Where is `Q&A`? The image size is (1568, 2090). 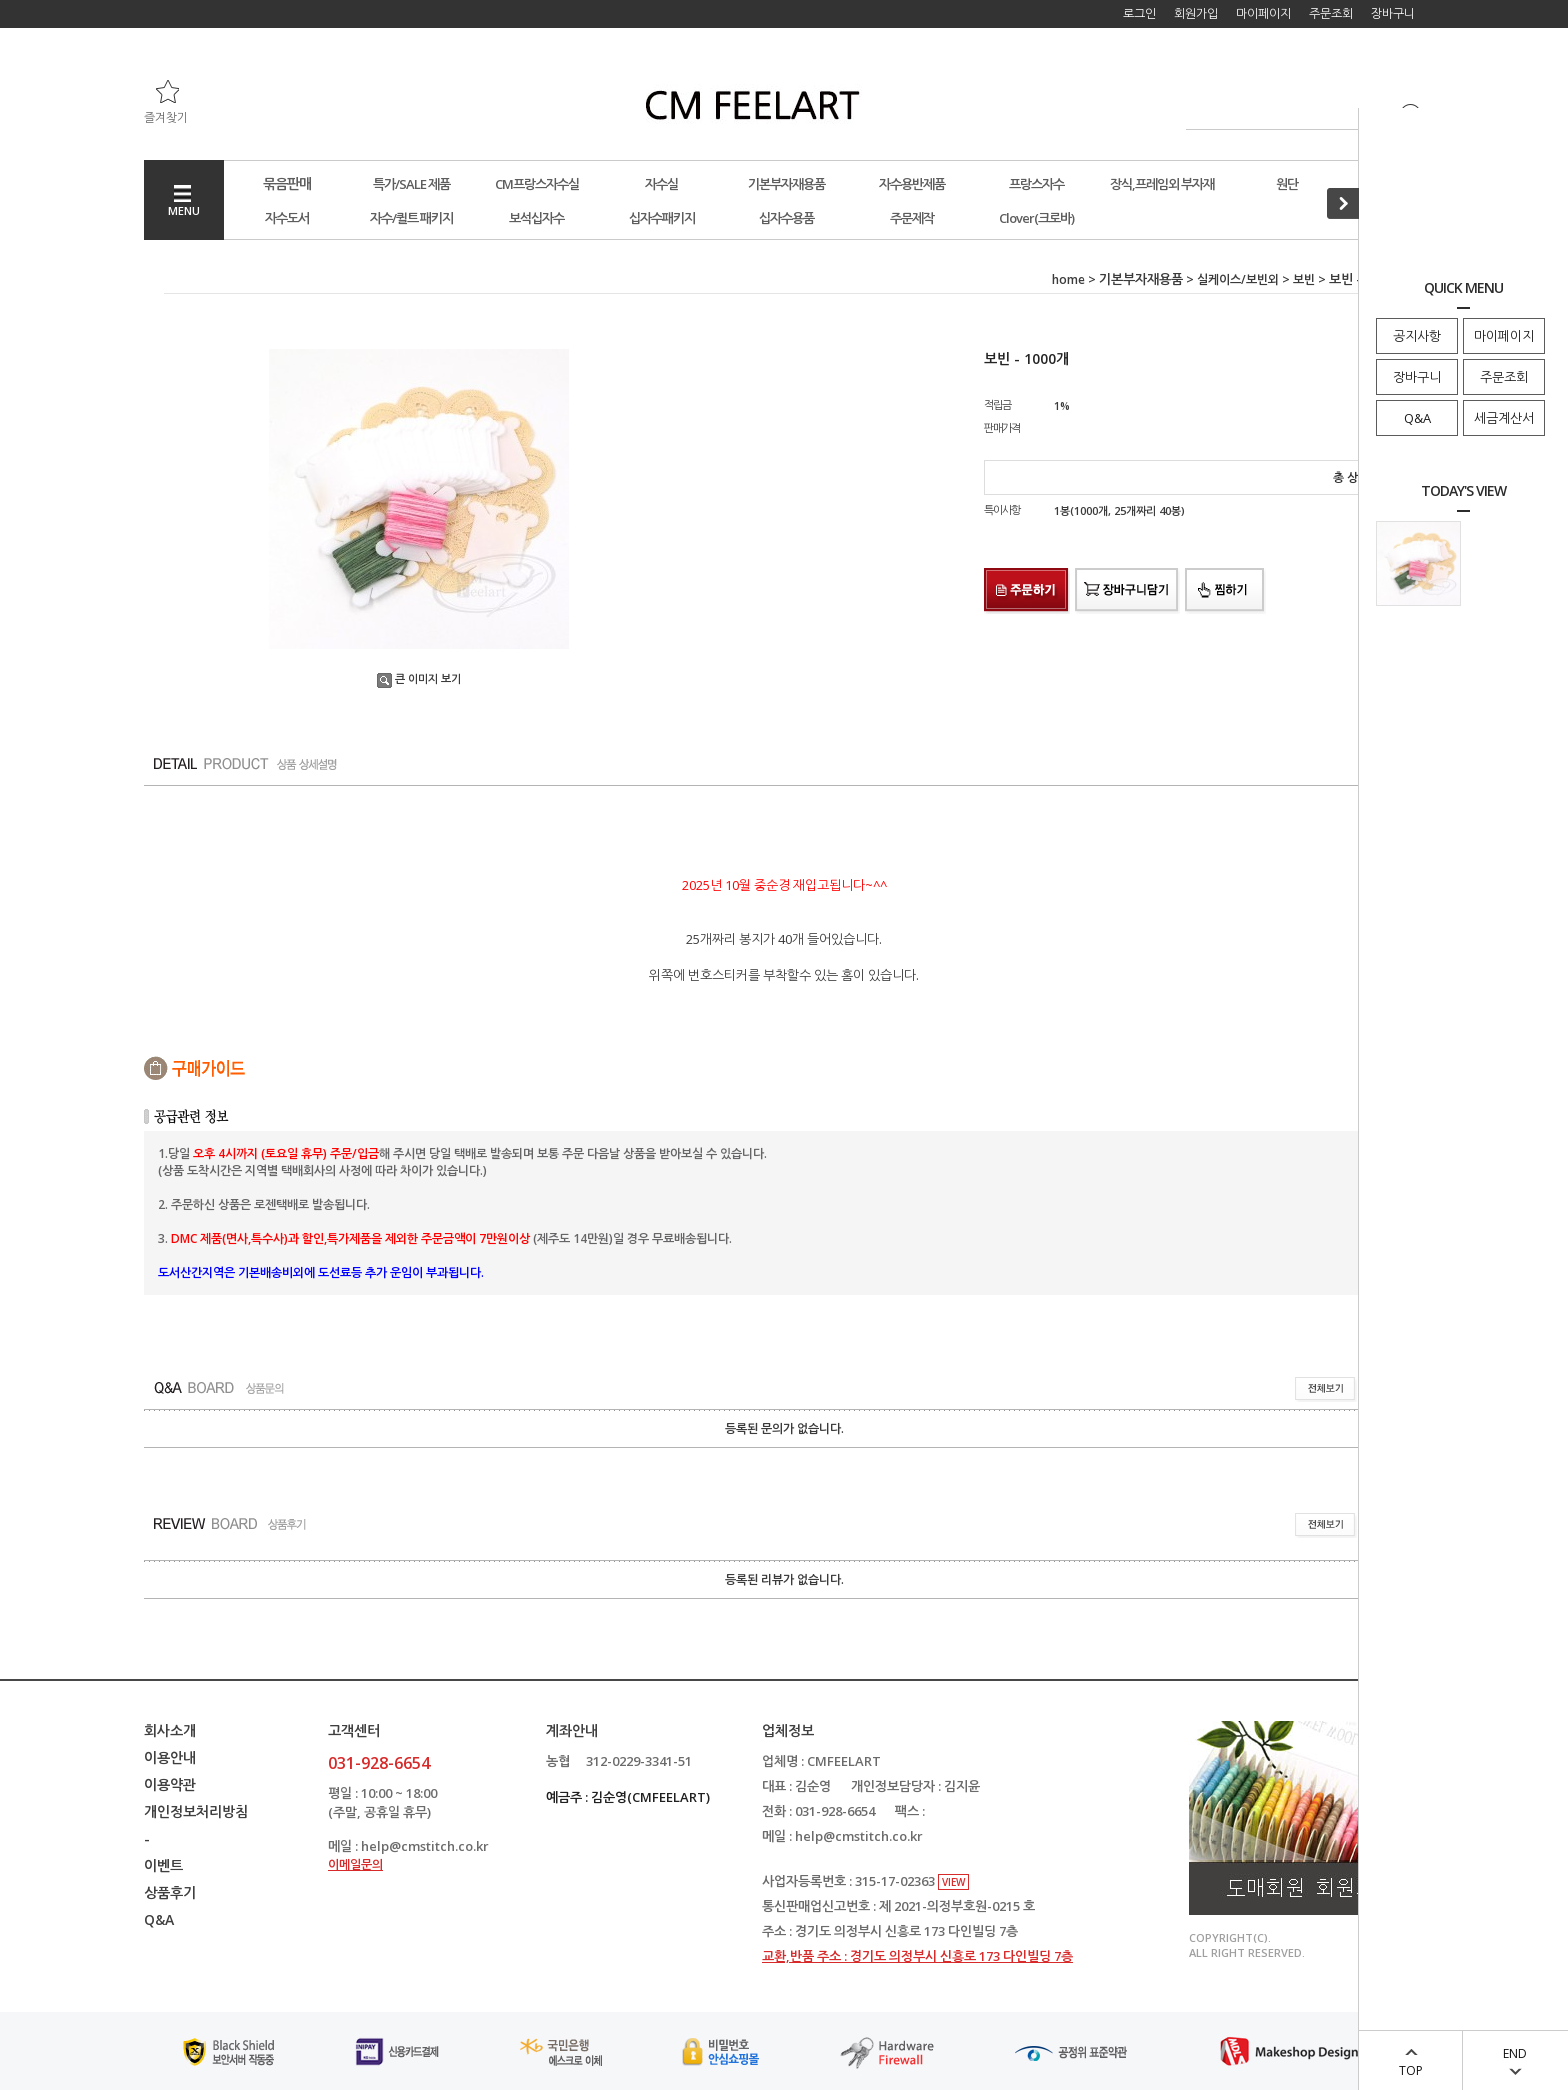
Q&A is located at coordinates (1417, 418).